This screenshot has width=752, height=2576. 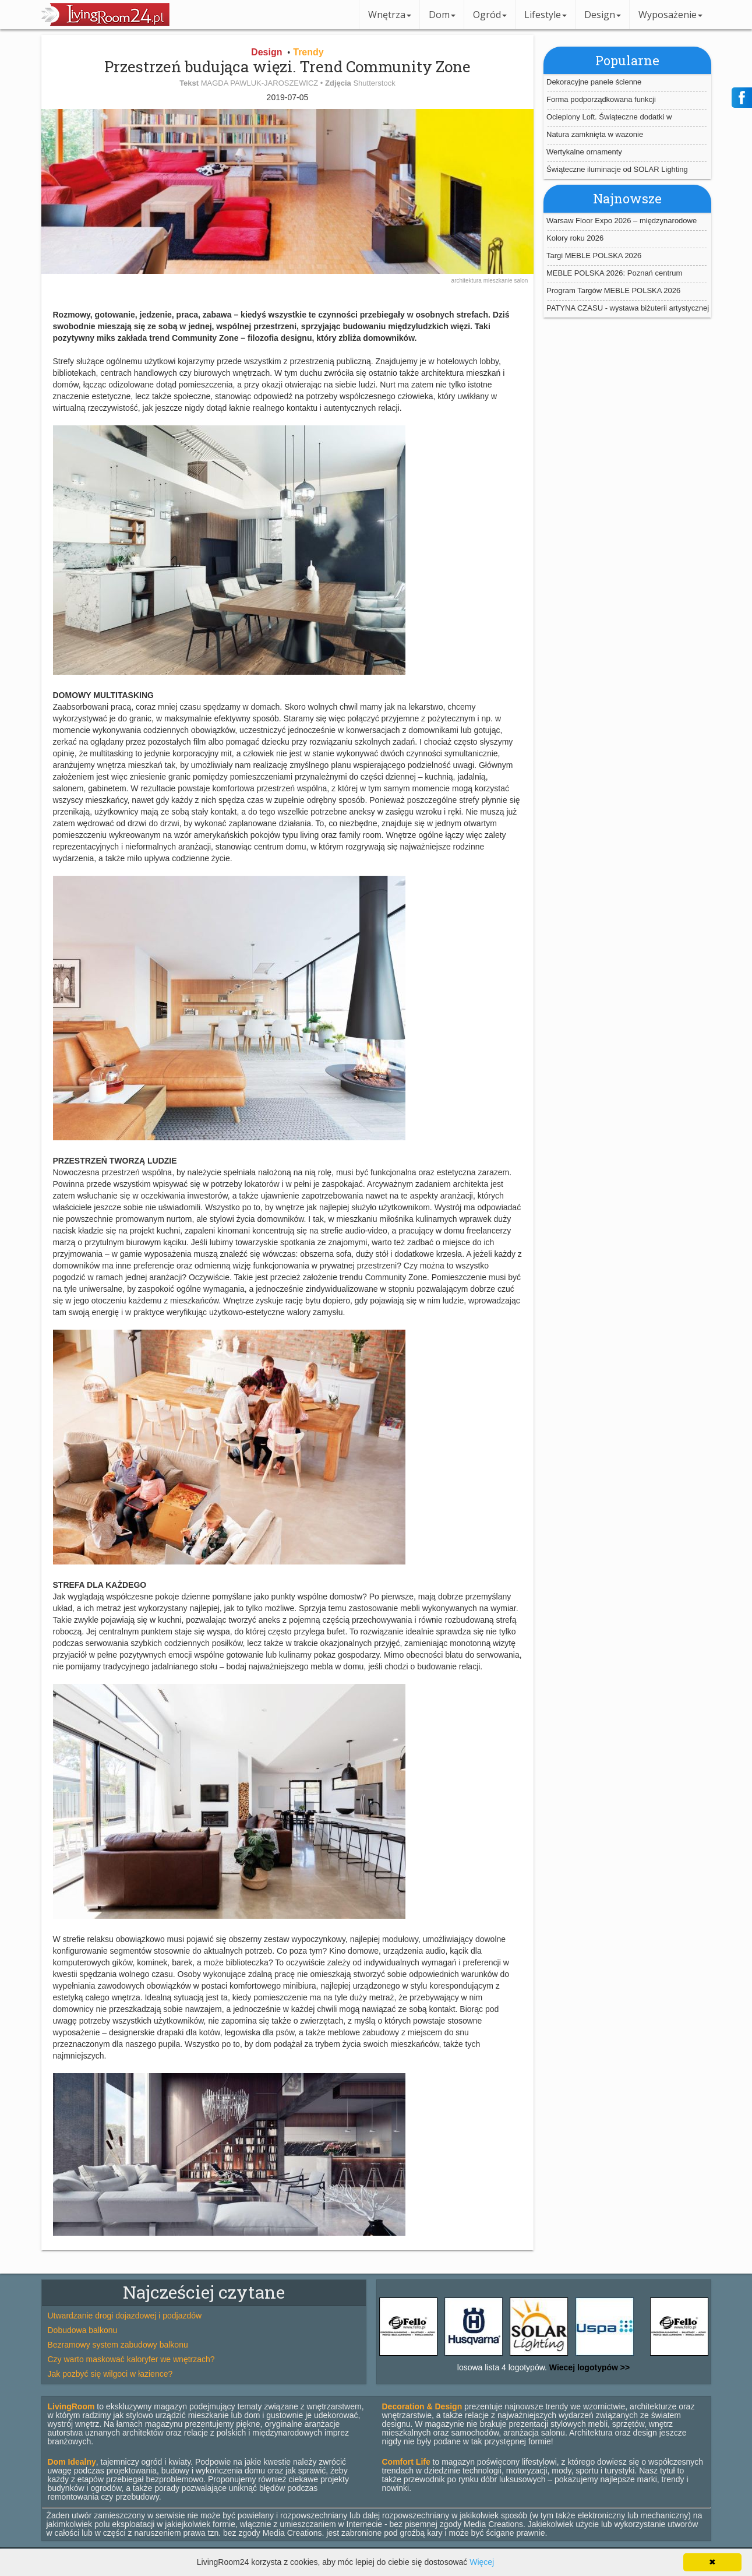 I want to click on Wyposażenie [button], so click(x=670, y=14).